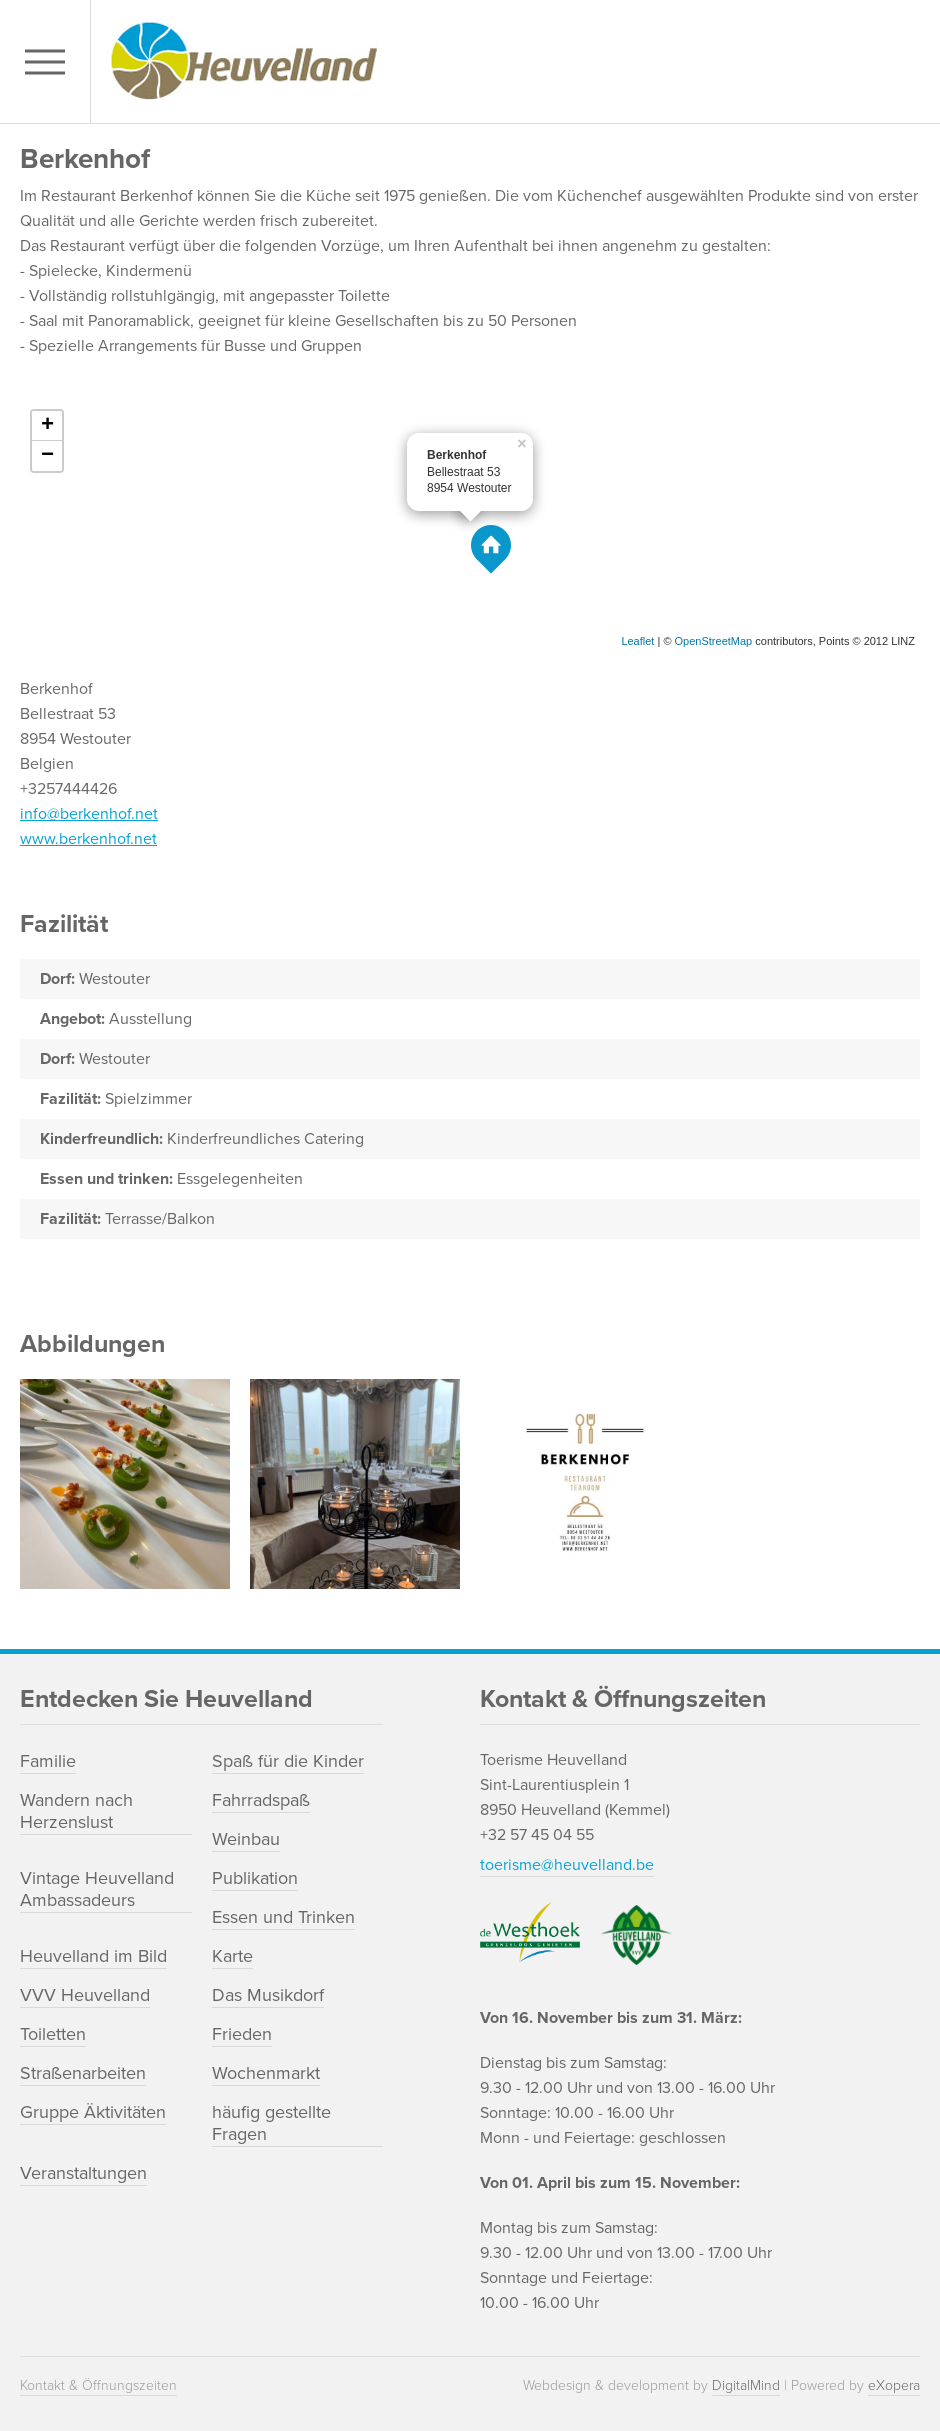 Image resolution: width=940 pixels, height=2431 pixels. Describe the element at coordinates (47, 456) in the screenshot. I see `− [button]` at that location.